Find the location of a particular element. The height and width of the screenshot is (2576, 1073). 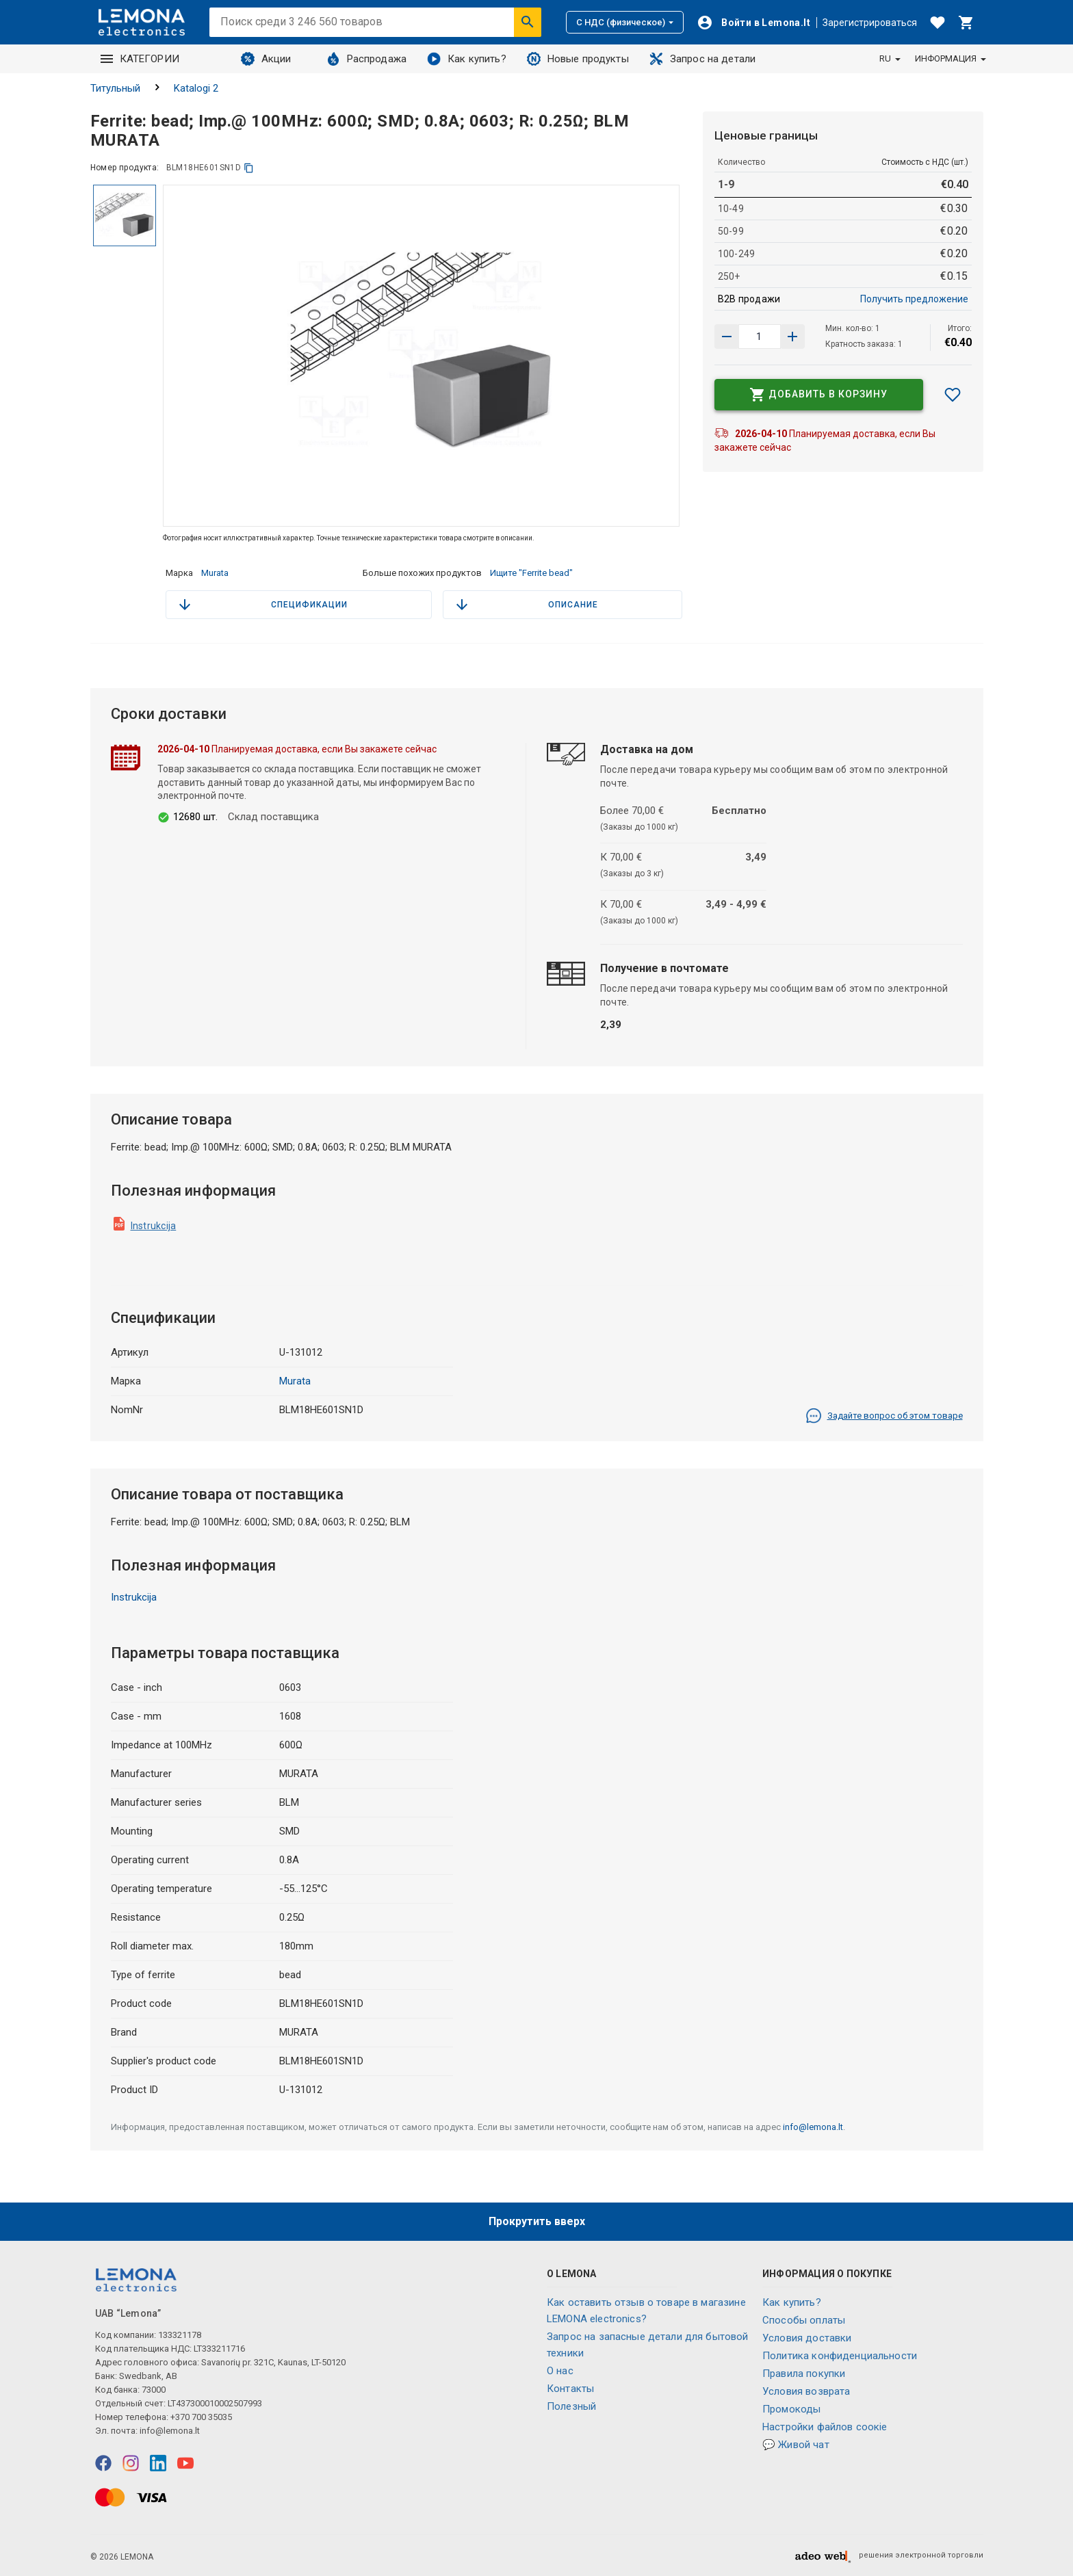

Настройки файлов соокіе is located at coordinates (824, 2427).